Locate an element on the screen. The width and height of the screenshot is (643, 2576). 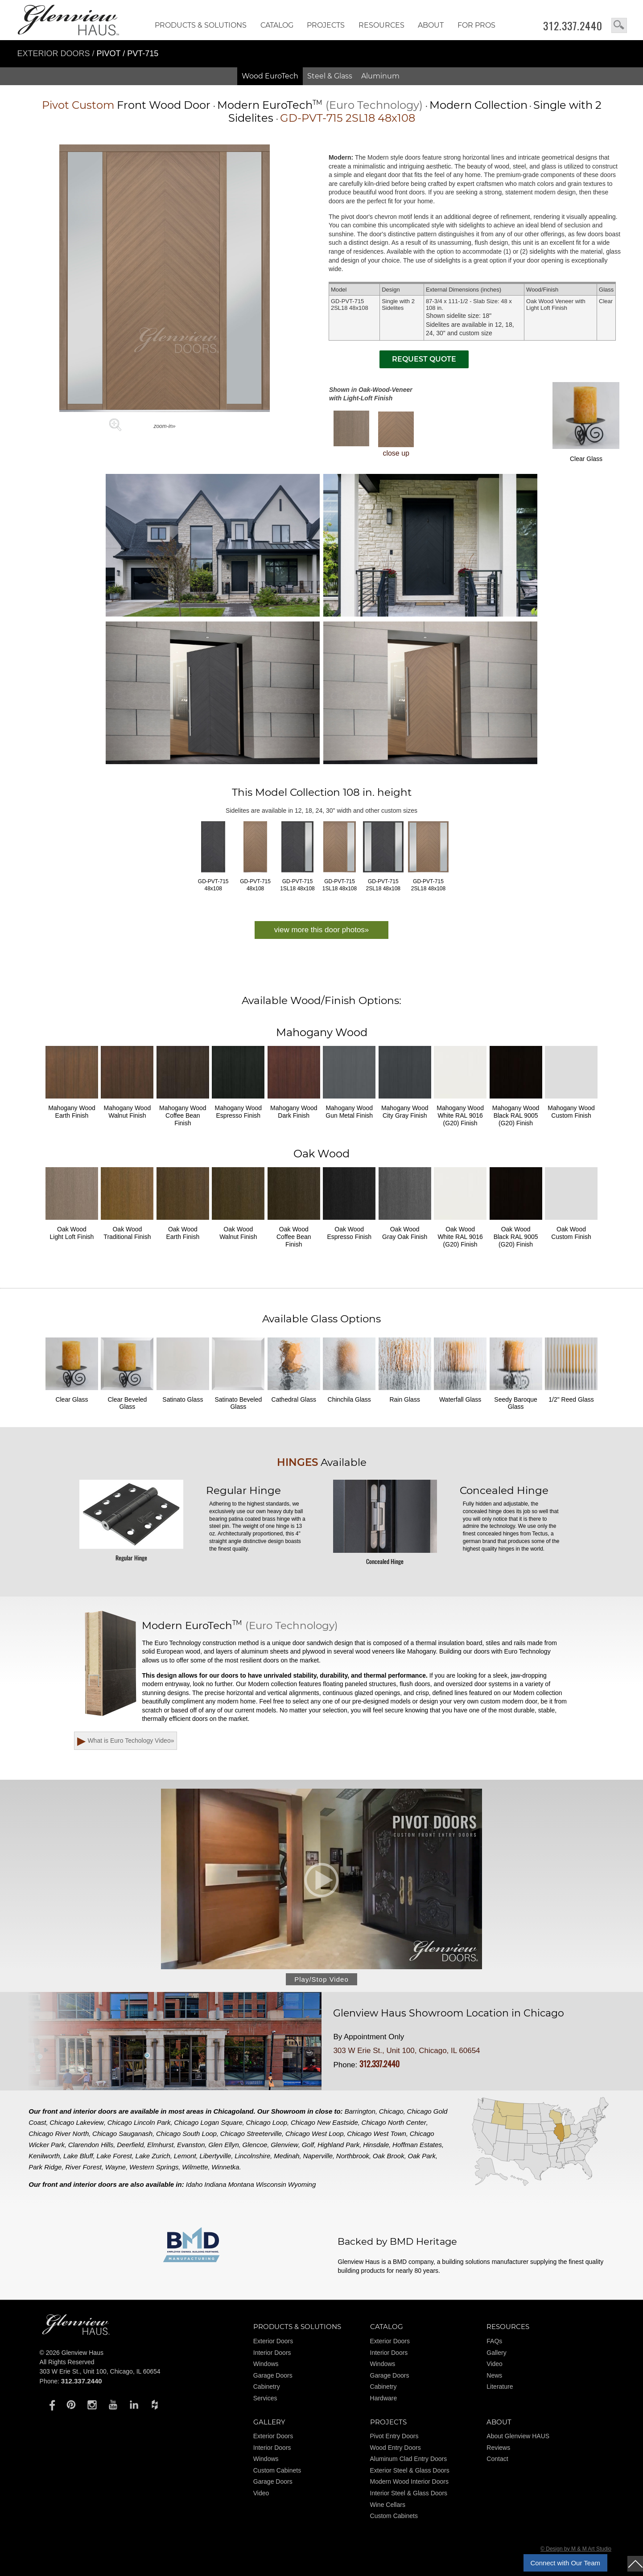
Wood EuroTech is located at coordinates (270, 76).